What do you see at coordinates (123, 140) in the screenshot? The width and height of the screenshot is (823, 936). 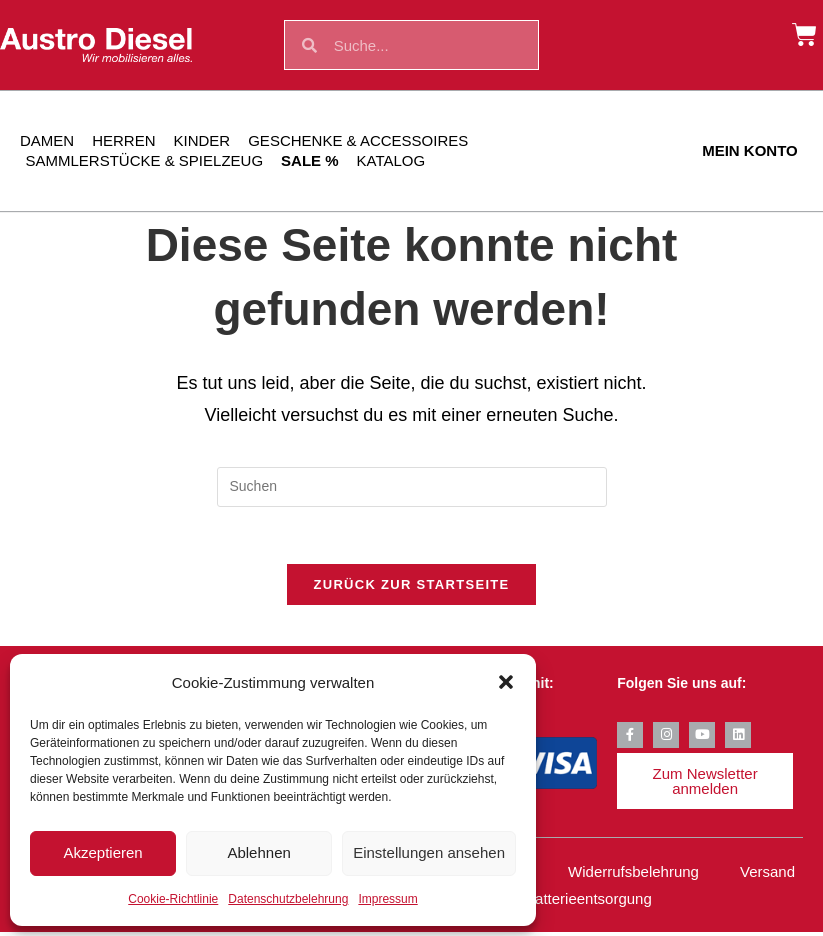 I see `Herren` at bounding box center [123, 140].